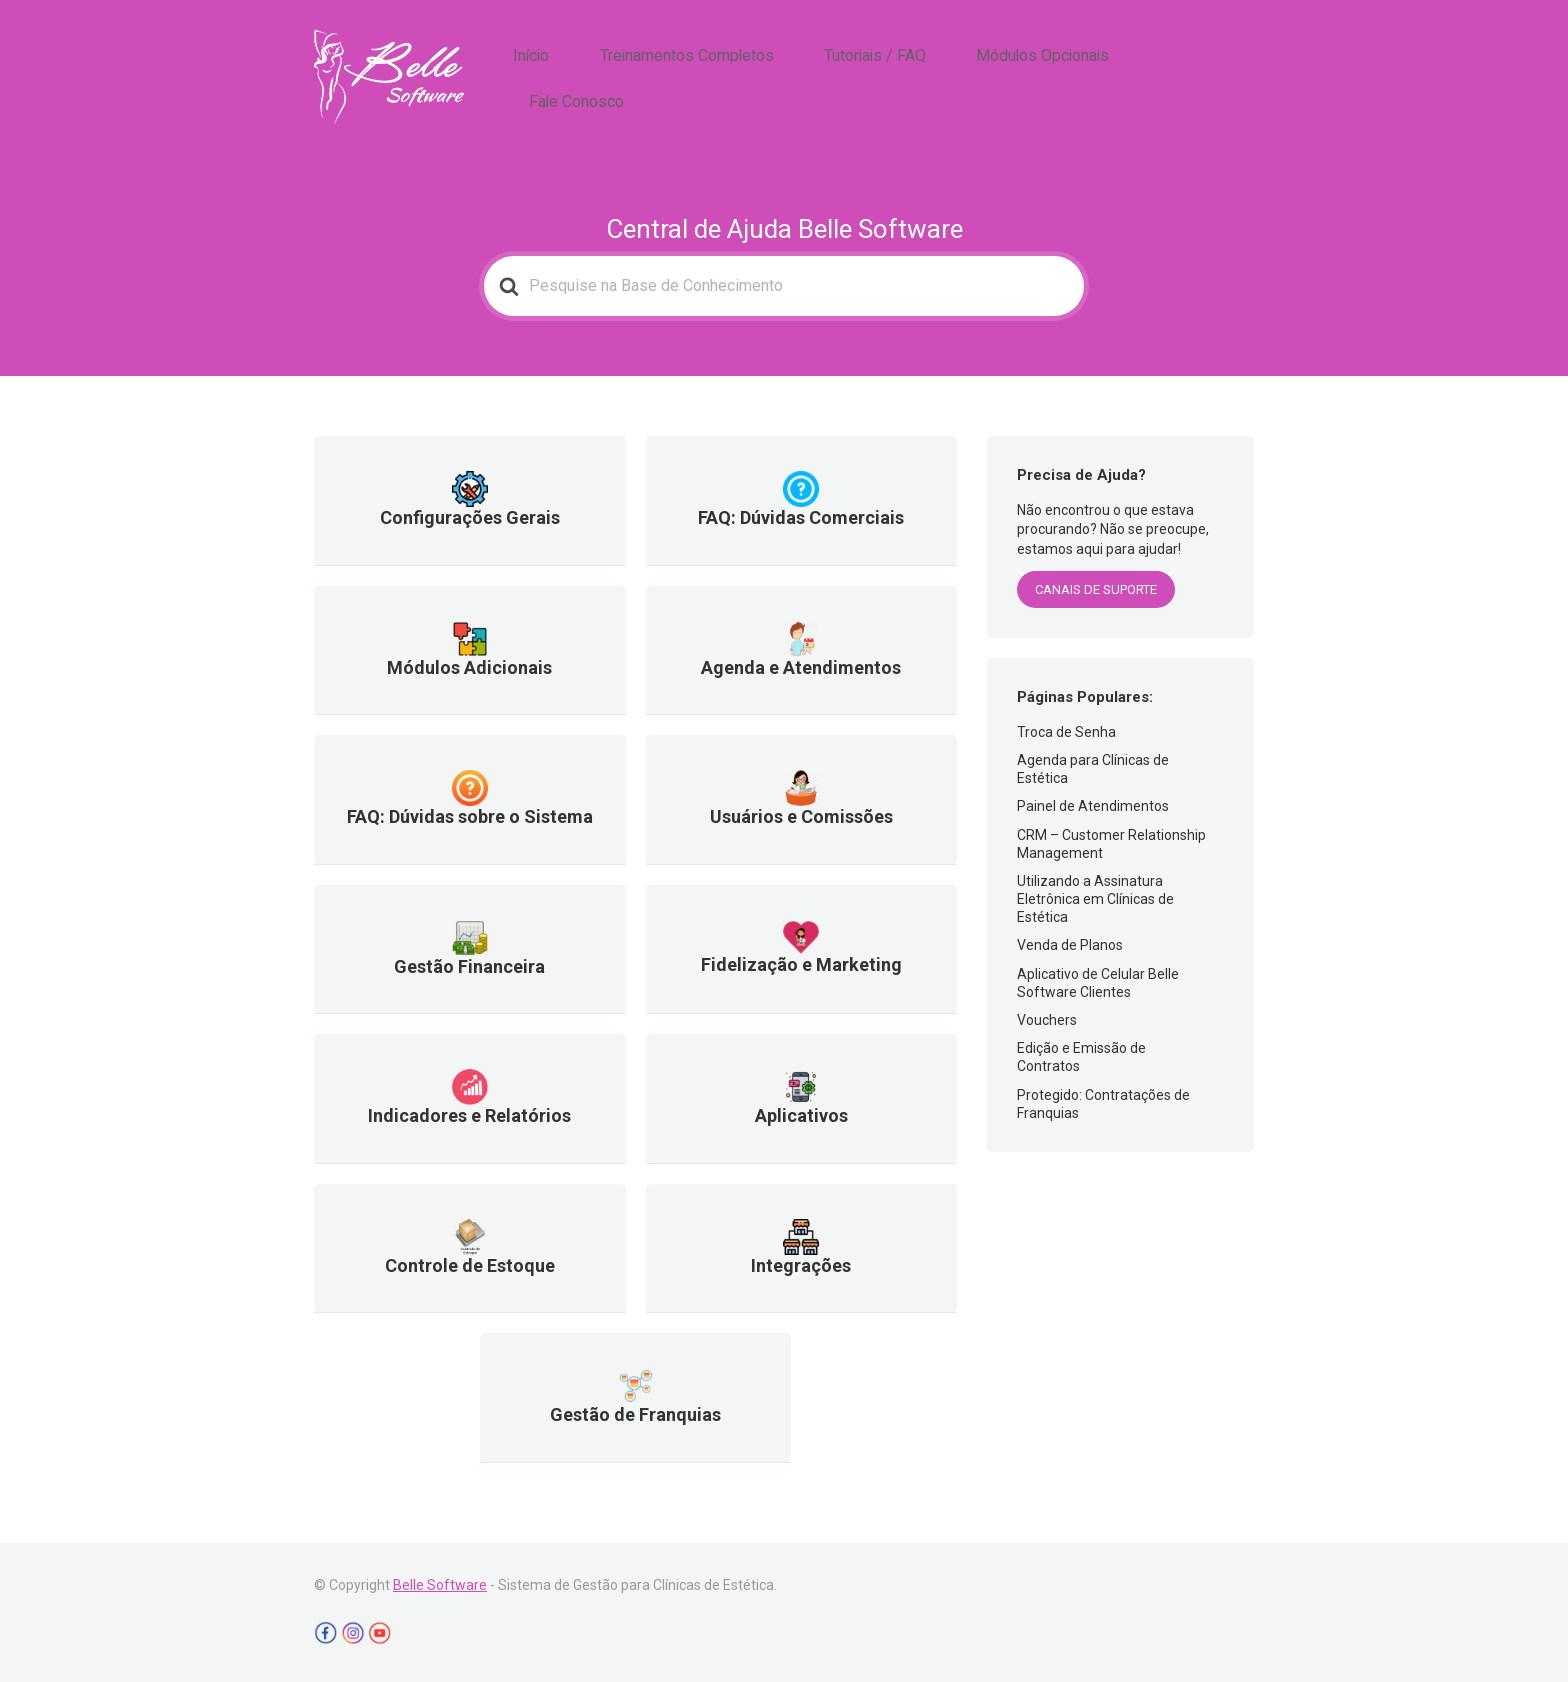 This screenshot has height=1682, width=1568. I want to click on Início, so click(616, 78).